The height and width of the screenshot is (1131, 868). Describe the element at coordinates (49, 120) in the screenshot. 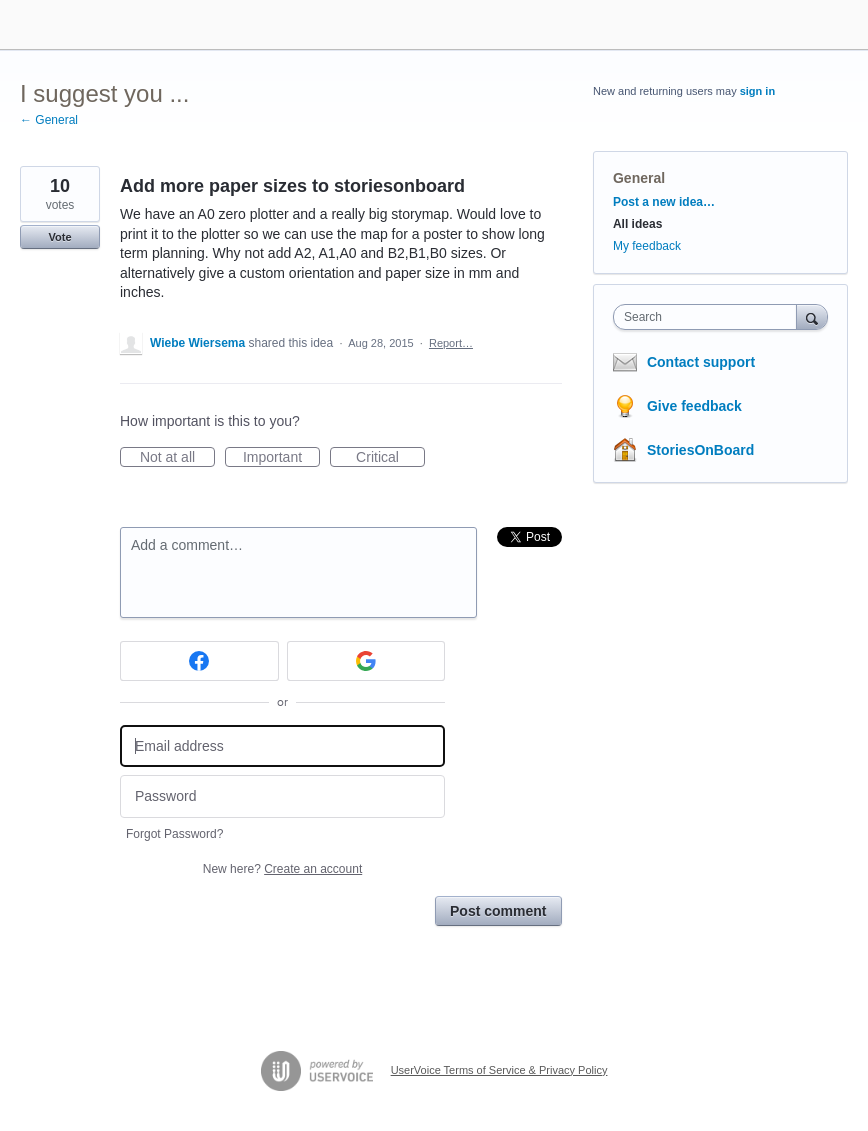

I see `← General` at that location.